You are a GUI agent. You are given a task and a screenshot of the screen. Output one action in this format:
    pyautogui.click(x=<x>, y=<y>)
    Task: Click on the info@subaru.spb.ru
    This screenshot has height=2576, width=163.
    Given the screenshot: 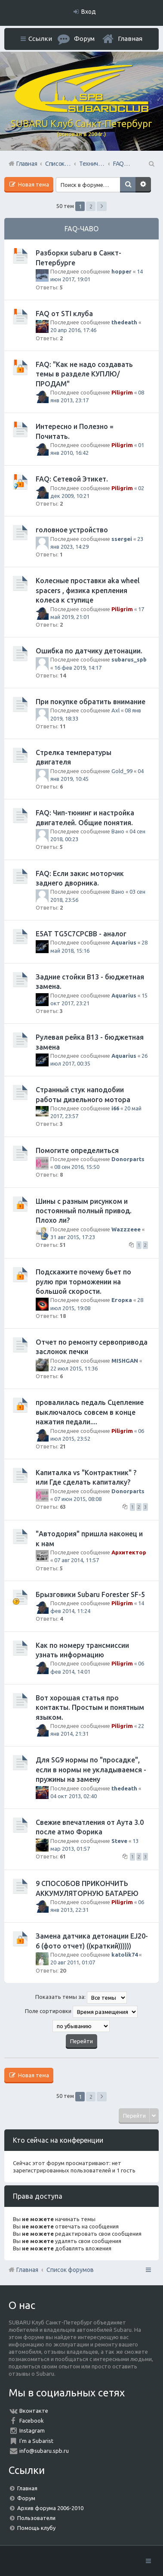 What is the action you would take?
    pyautogui.click(x=44, y=2451)
    